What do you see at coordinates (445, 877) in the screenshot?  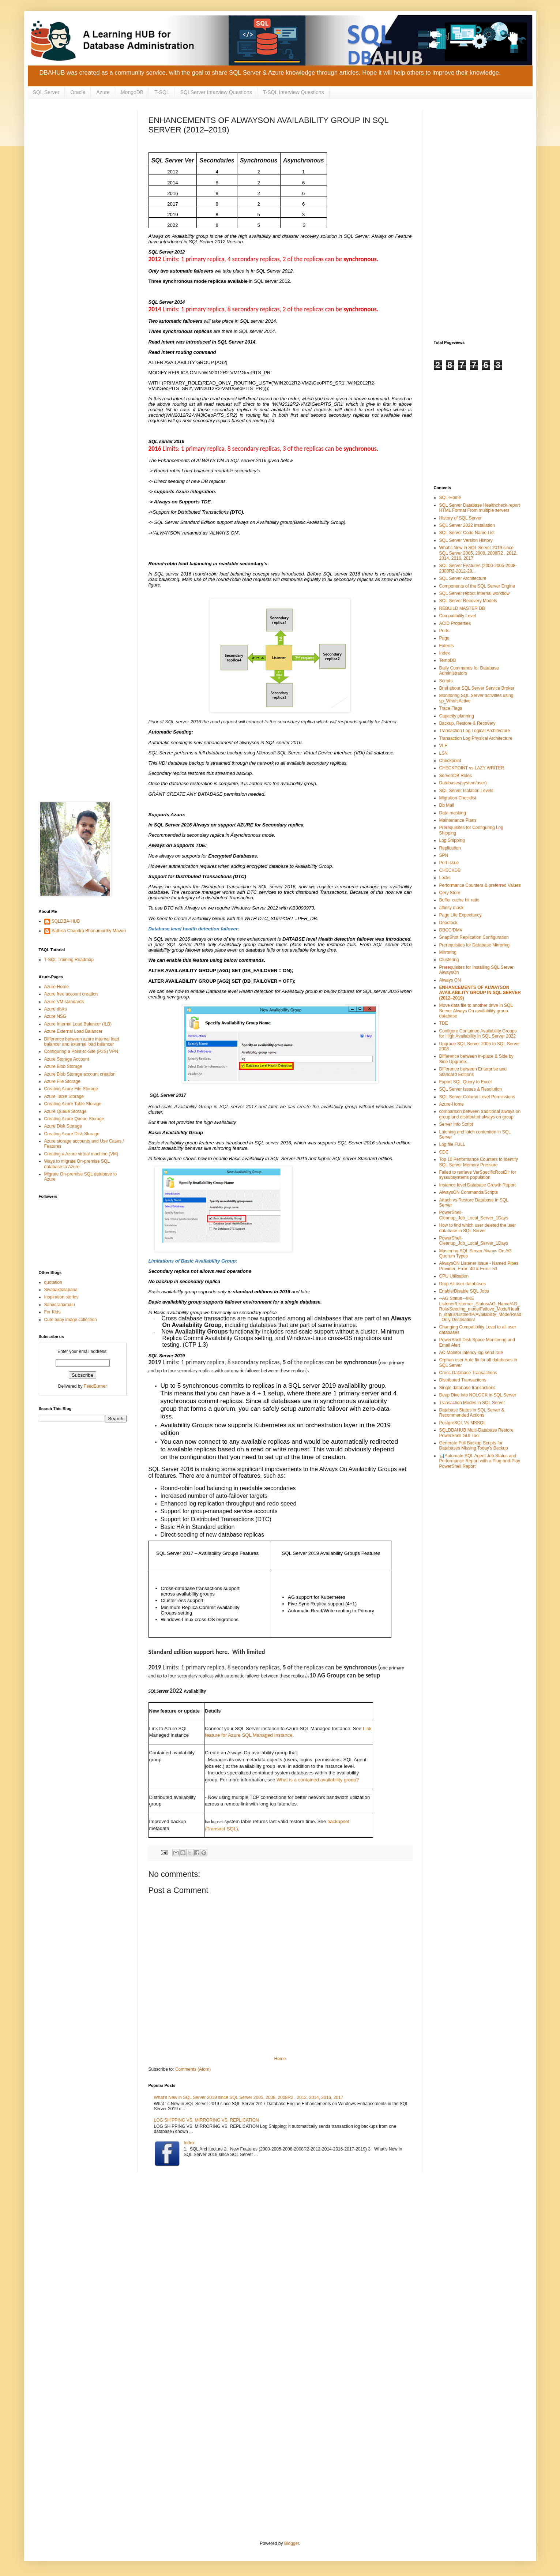 I see `Locks` at bounding box center [445, 877].